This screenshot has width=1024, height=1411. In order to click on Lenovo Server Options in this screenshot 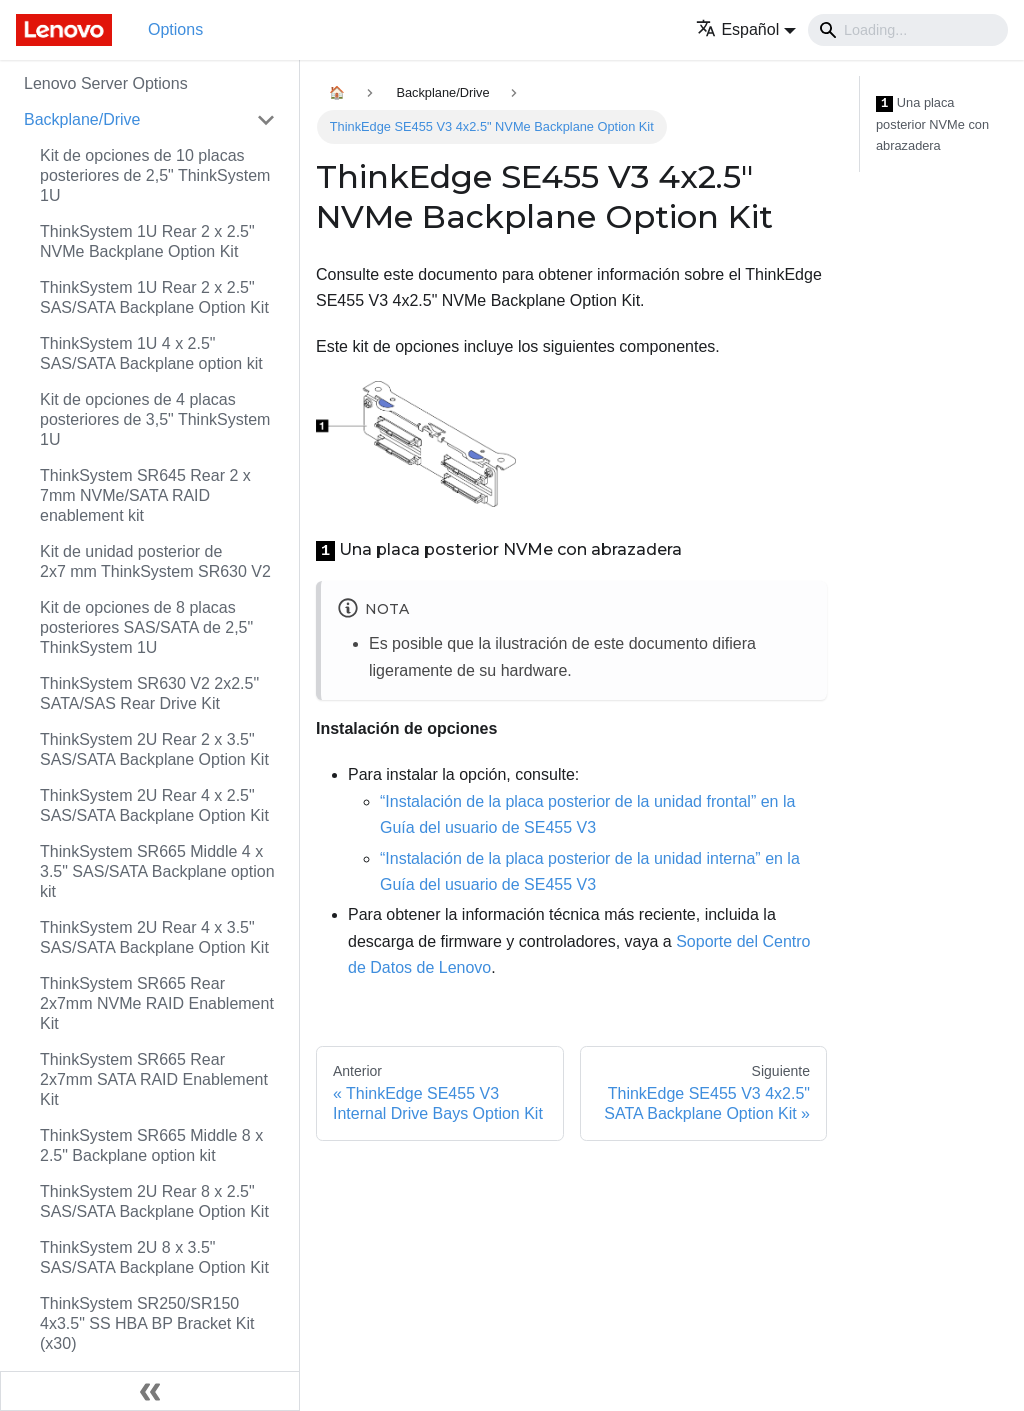, I will do `click(106, 83)`.